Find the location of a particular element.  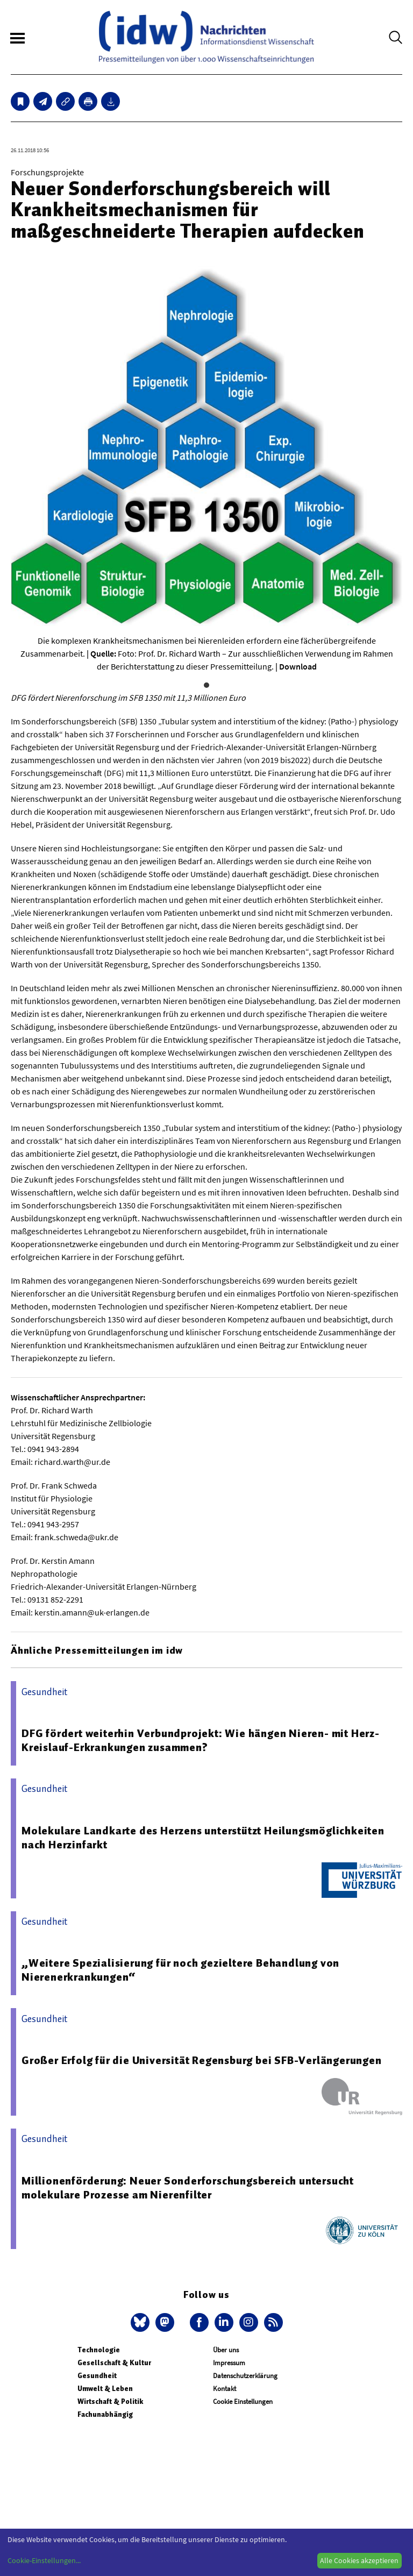

Großer Erfolg für die Universität Regensburg bei SFB-Verlängerungen is located at coordinates (202, 2060).